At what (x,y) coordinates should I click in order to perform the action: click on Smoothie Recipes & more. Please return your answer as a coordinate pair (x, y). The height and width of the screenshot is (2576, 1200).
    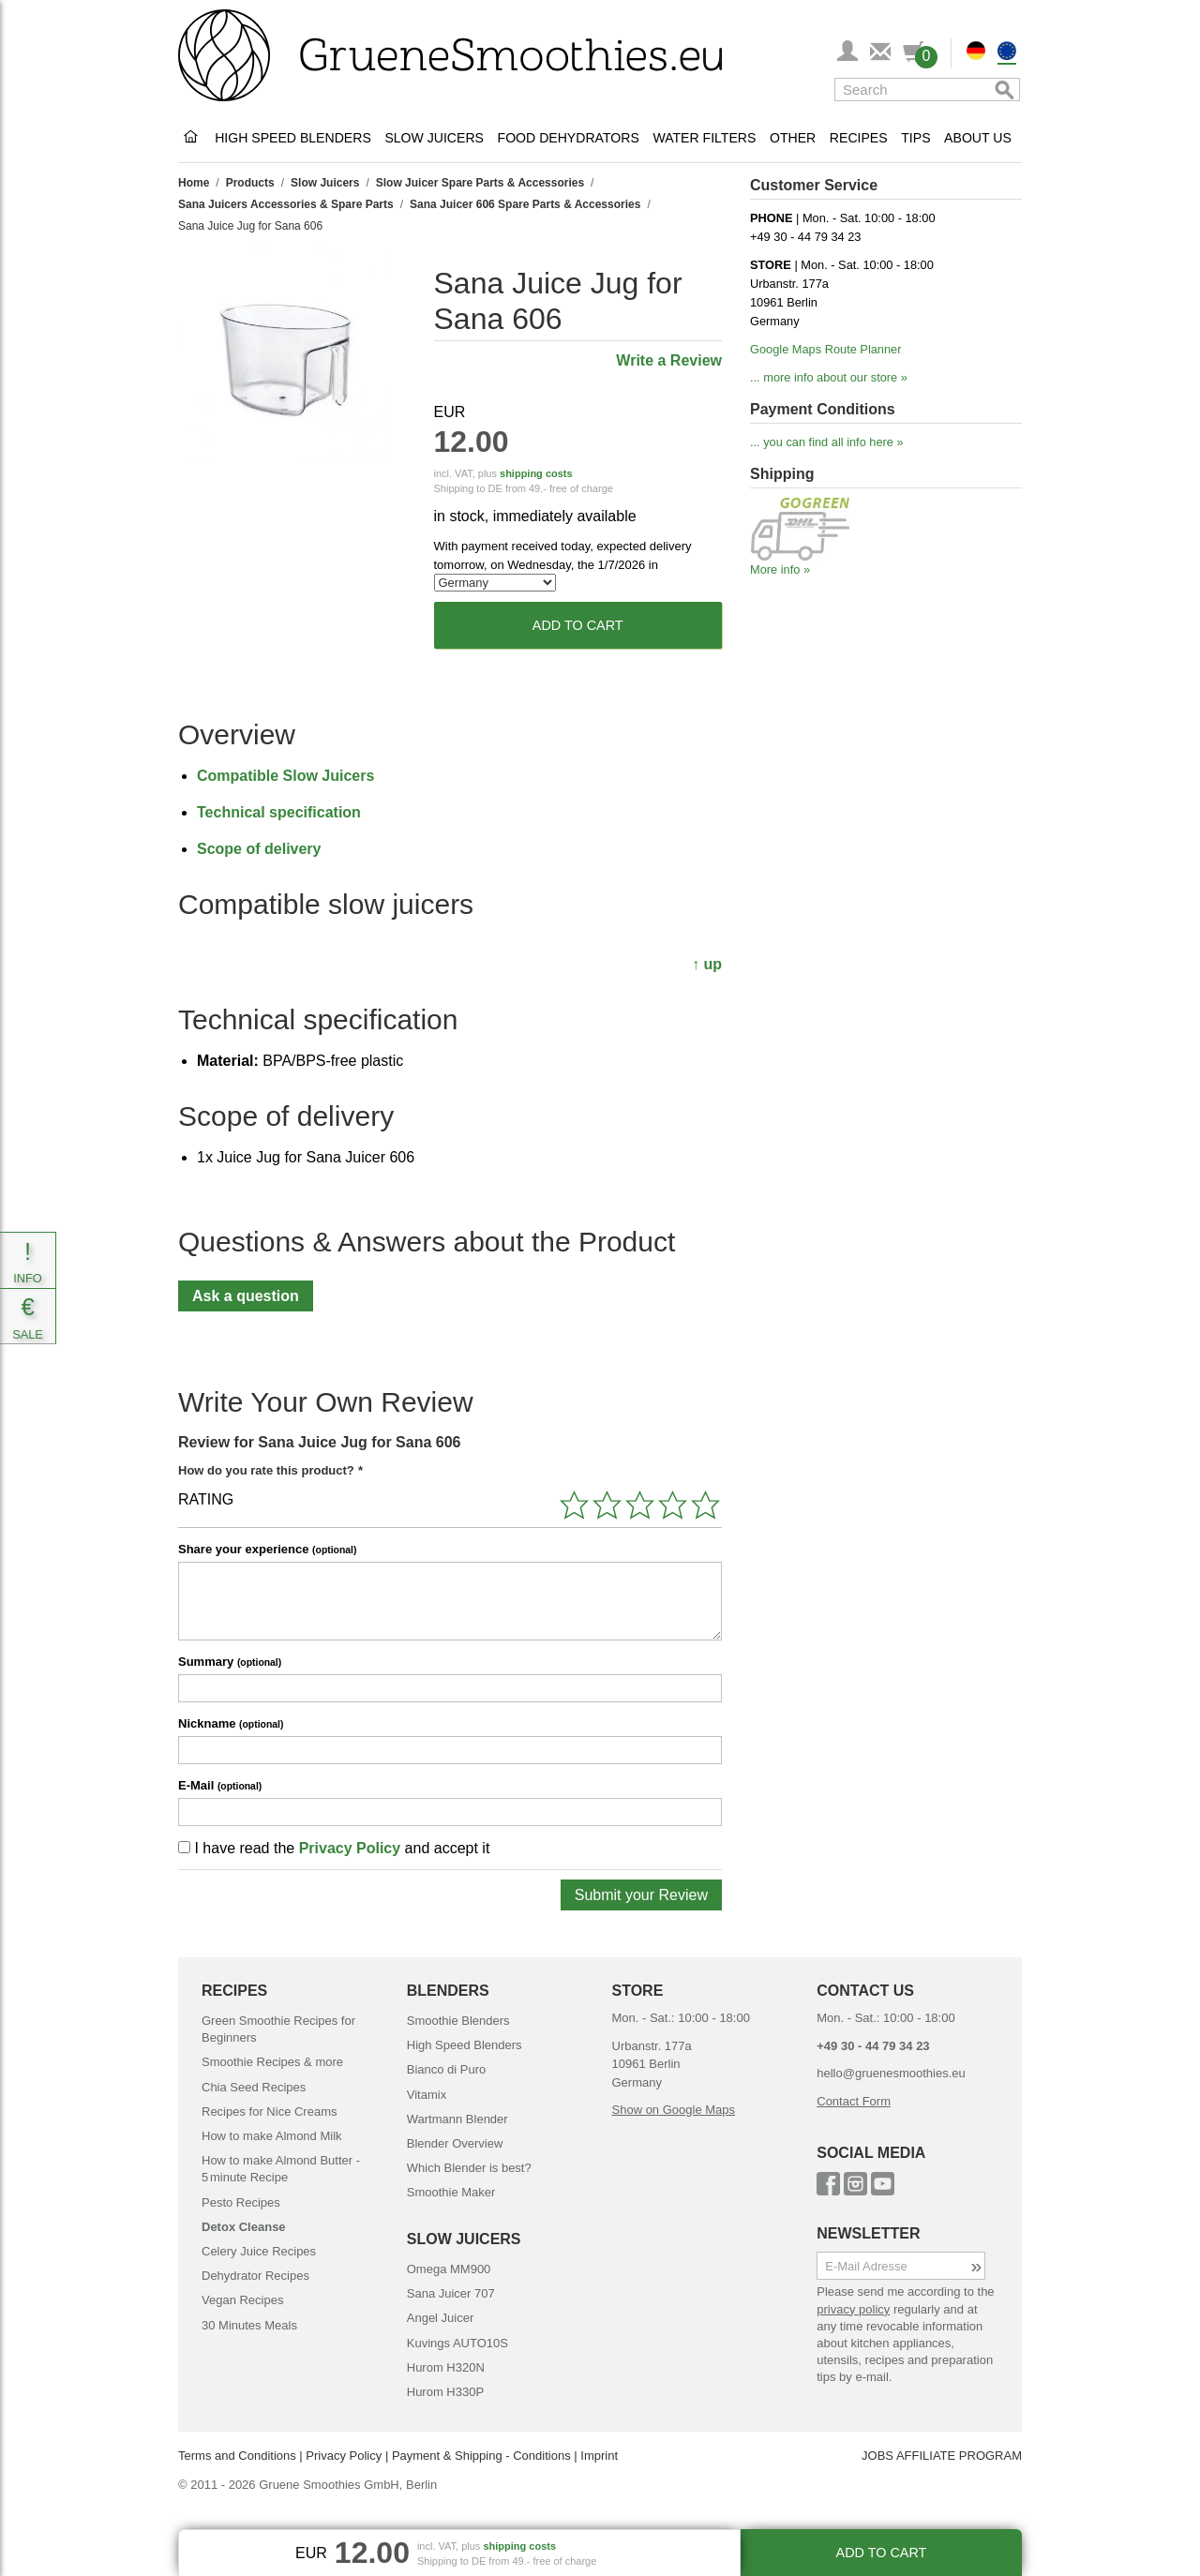
    Looking at the image, I should click on (272, 2062).